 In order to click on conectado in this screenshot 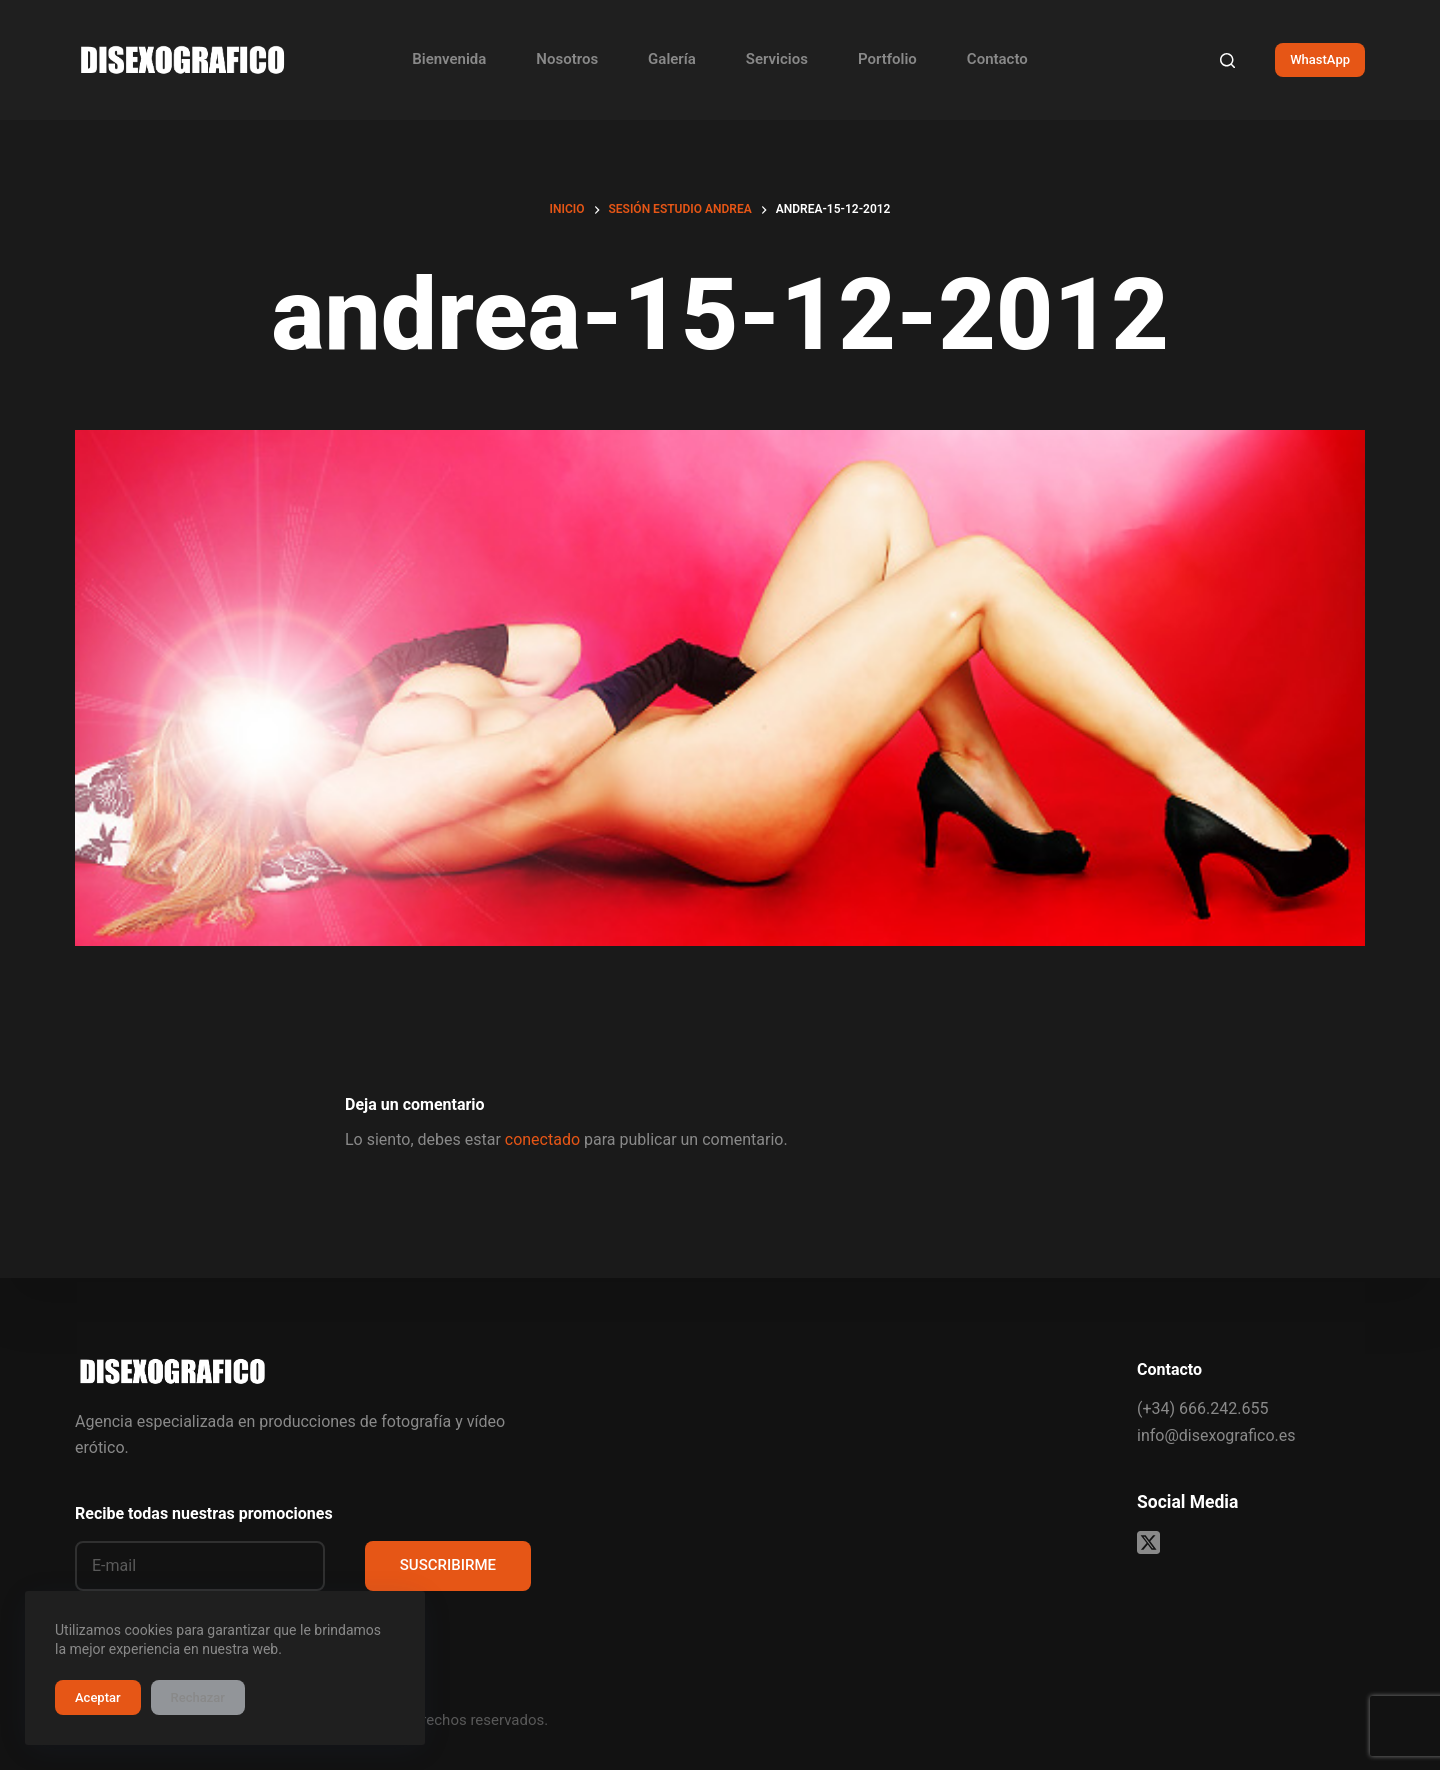, I will do `click(542, 1139)`.